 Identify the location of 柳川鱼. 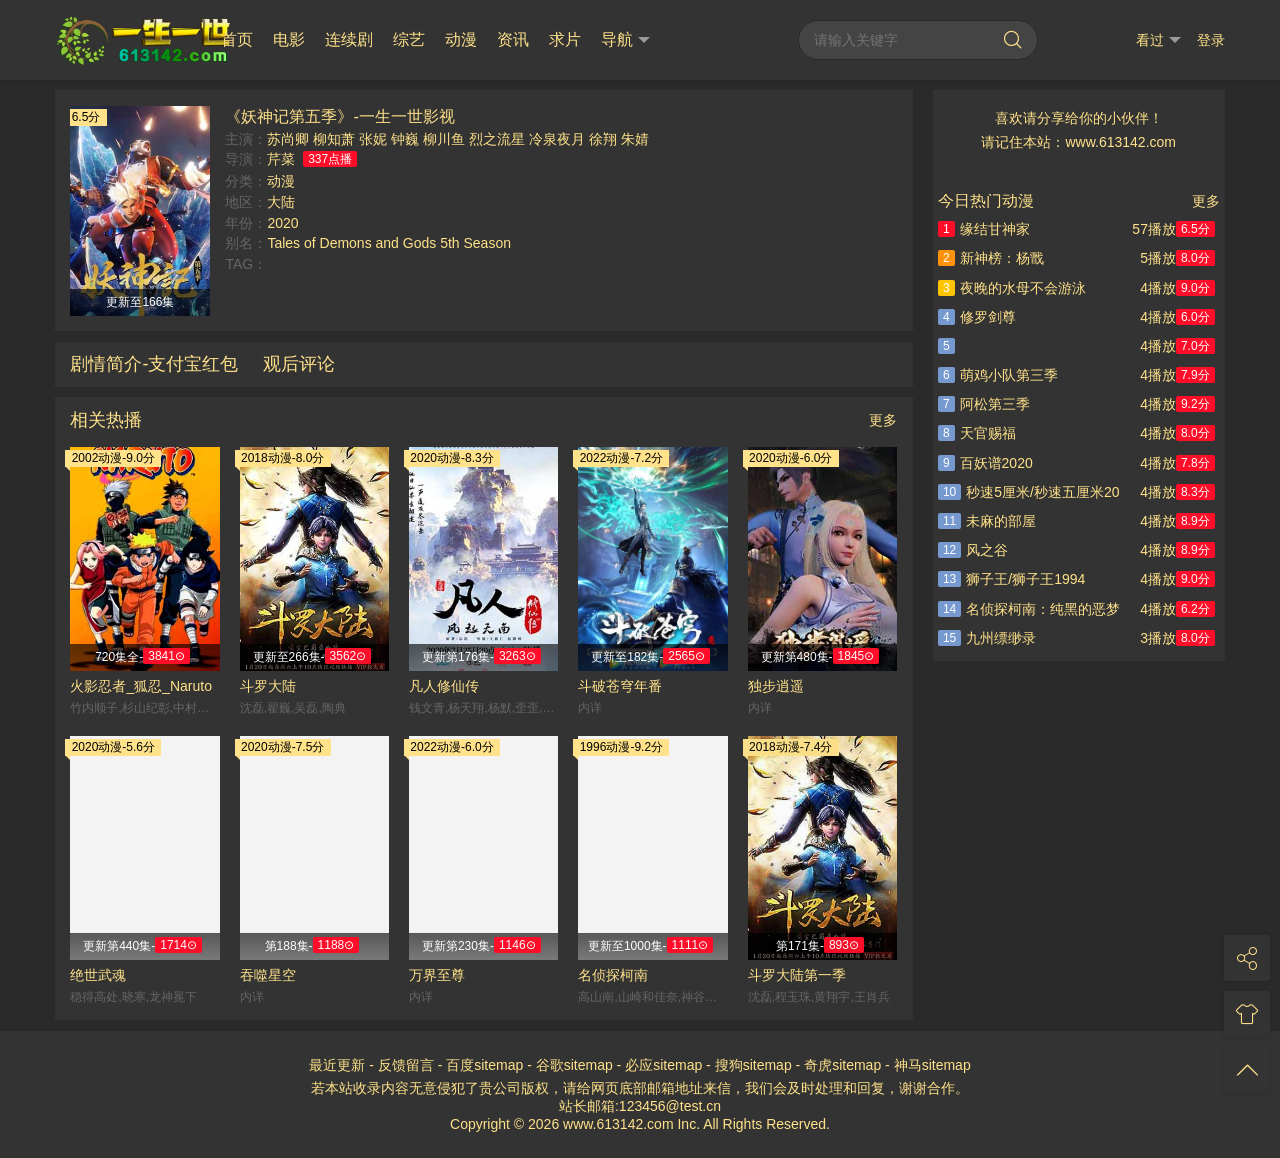
(444, 139).